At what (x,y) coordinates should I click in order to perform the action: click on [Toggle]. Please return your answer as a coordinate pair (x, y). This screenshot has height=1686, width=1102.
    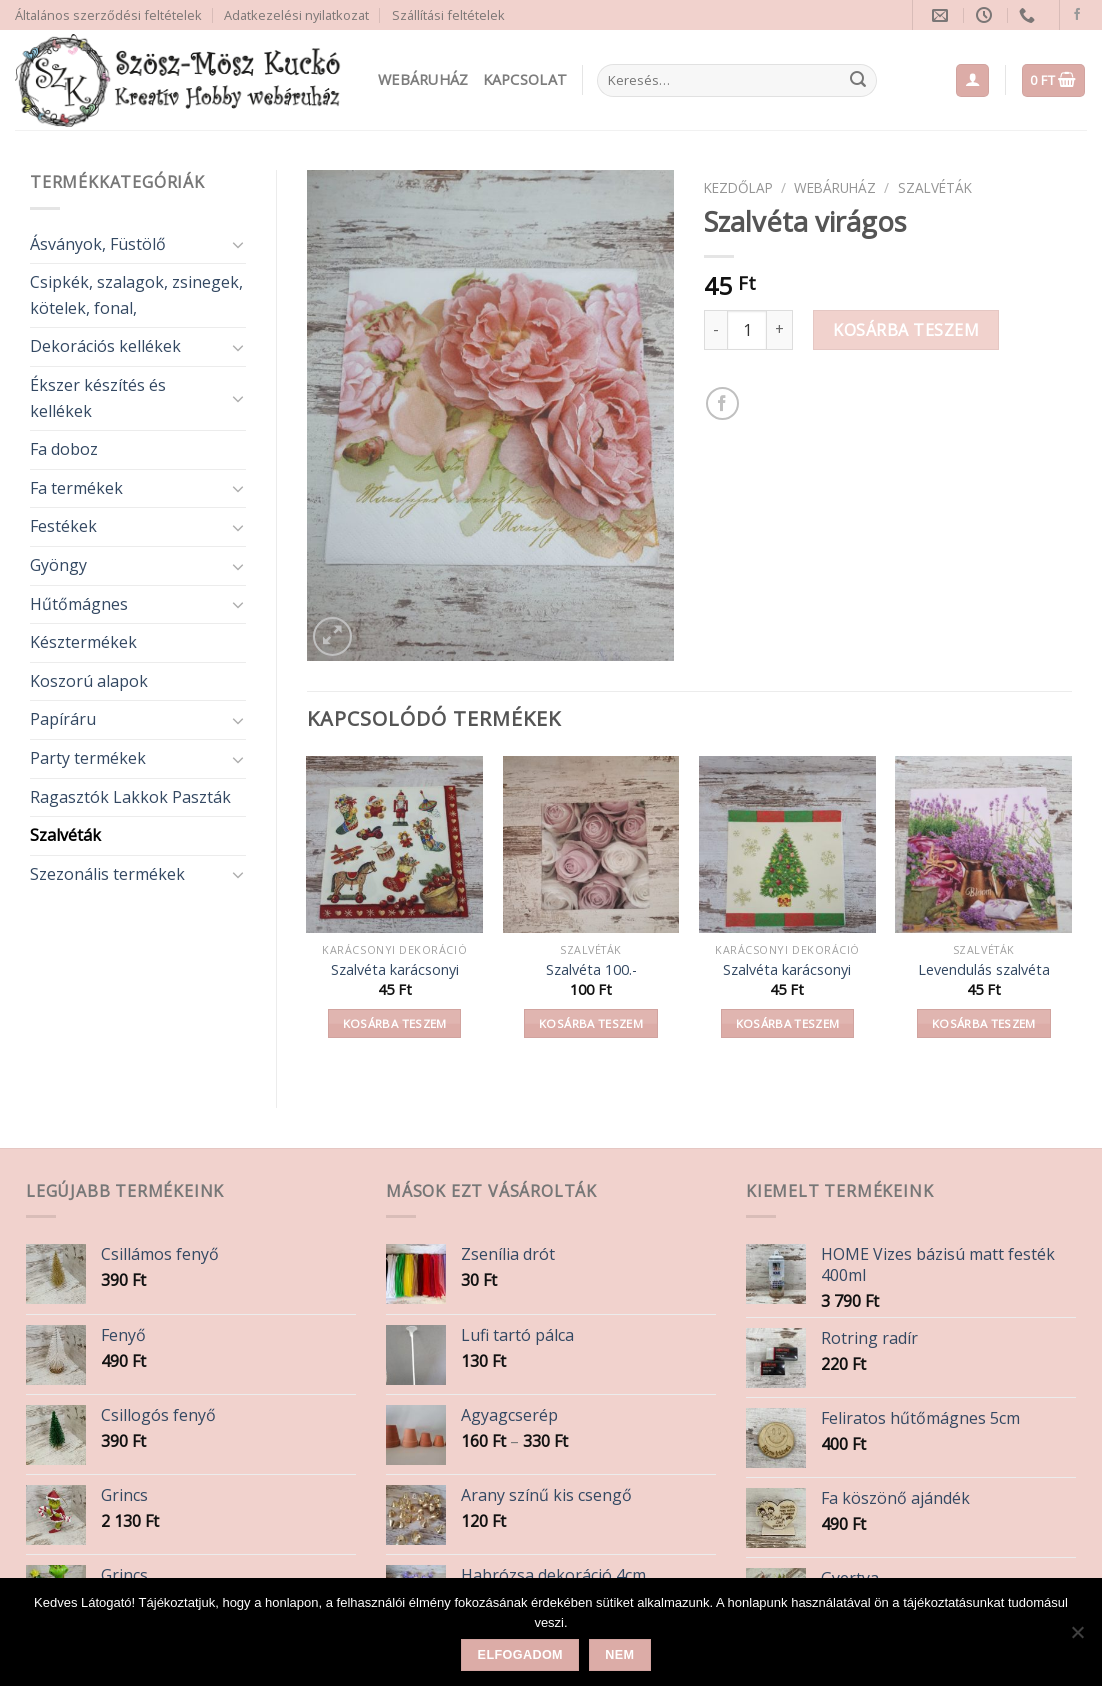
    Looking at the image, I should click on (238, 244).